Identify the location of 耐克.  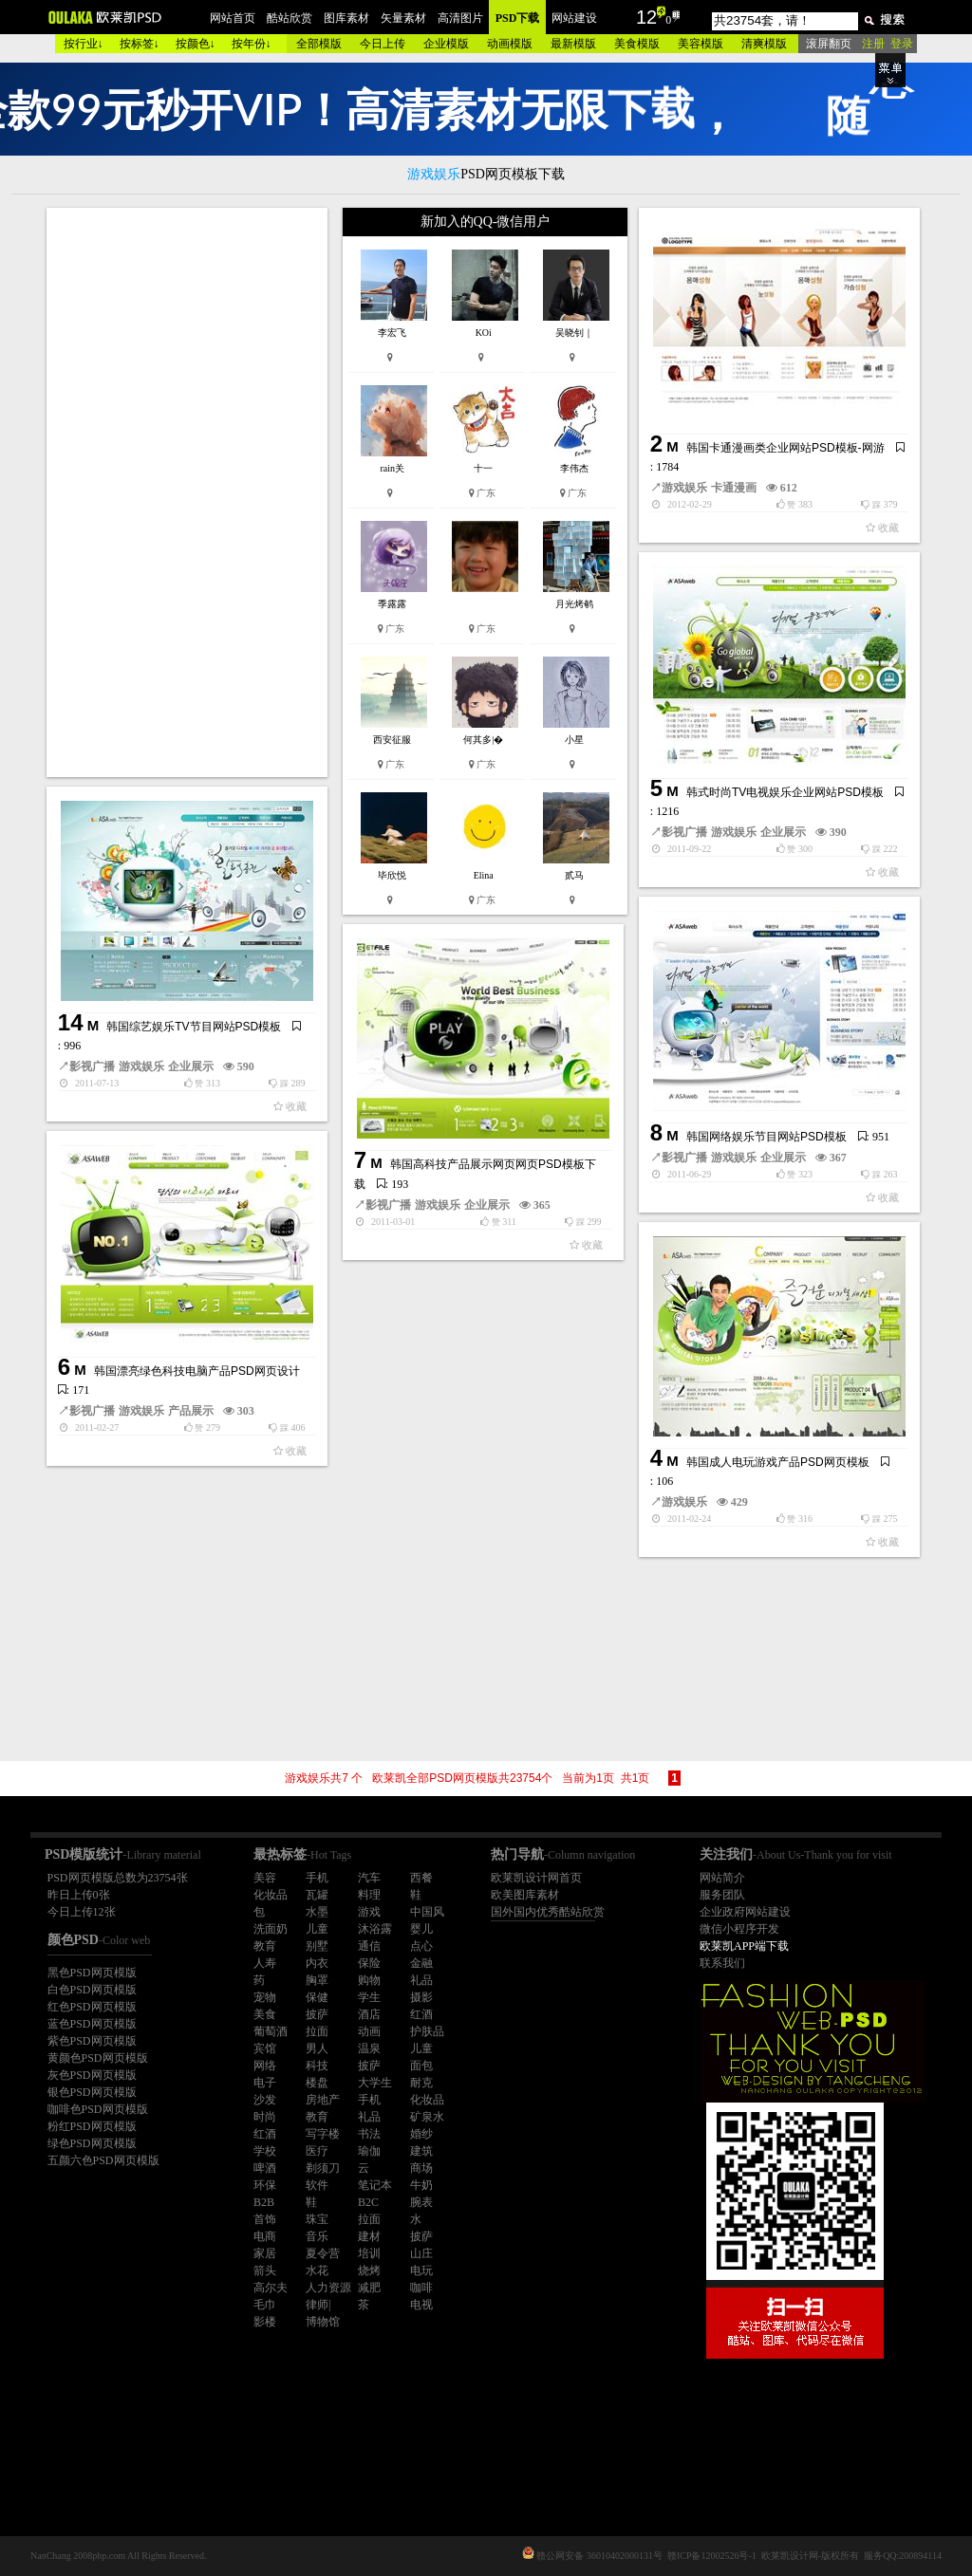
(421, 2082).